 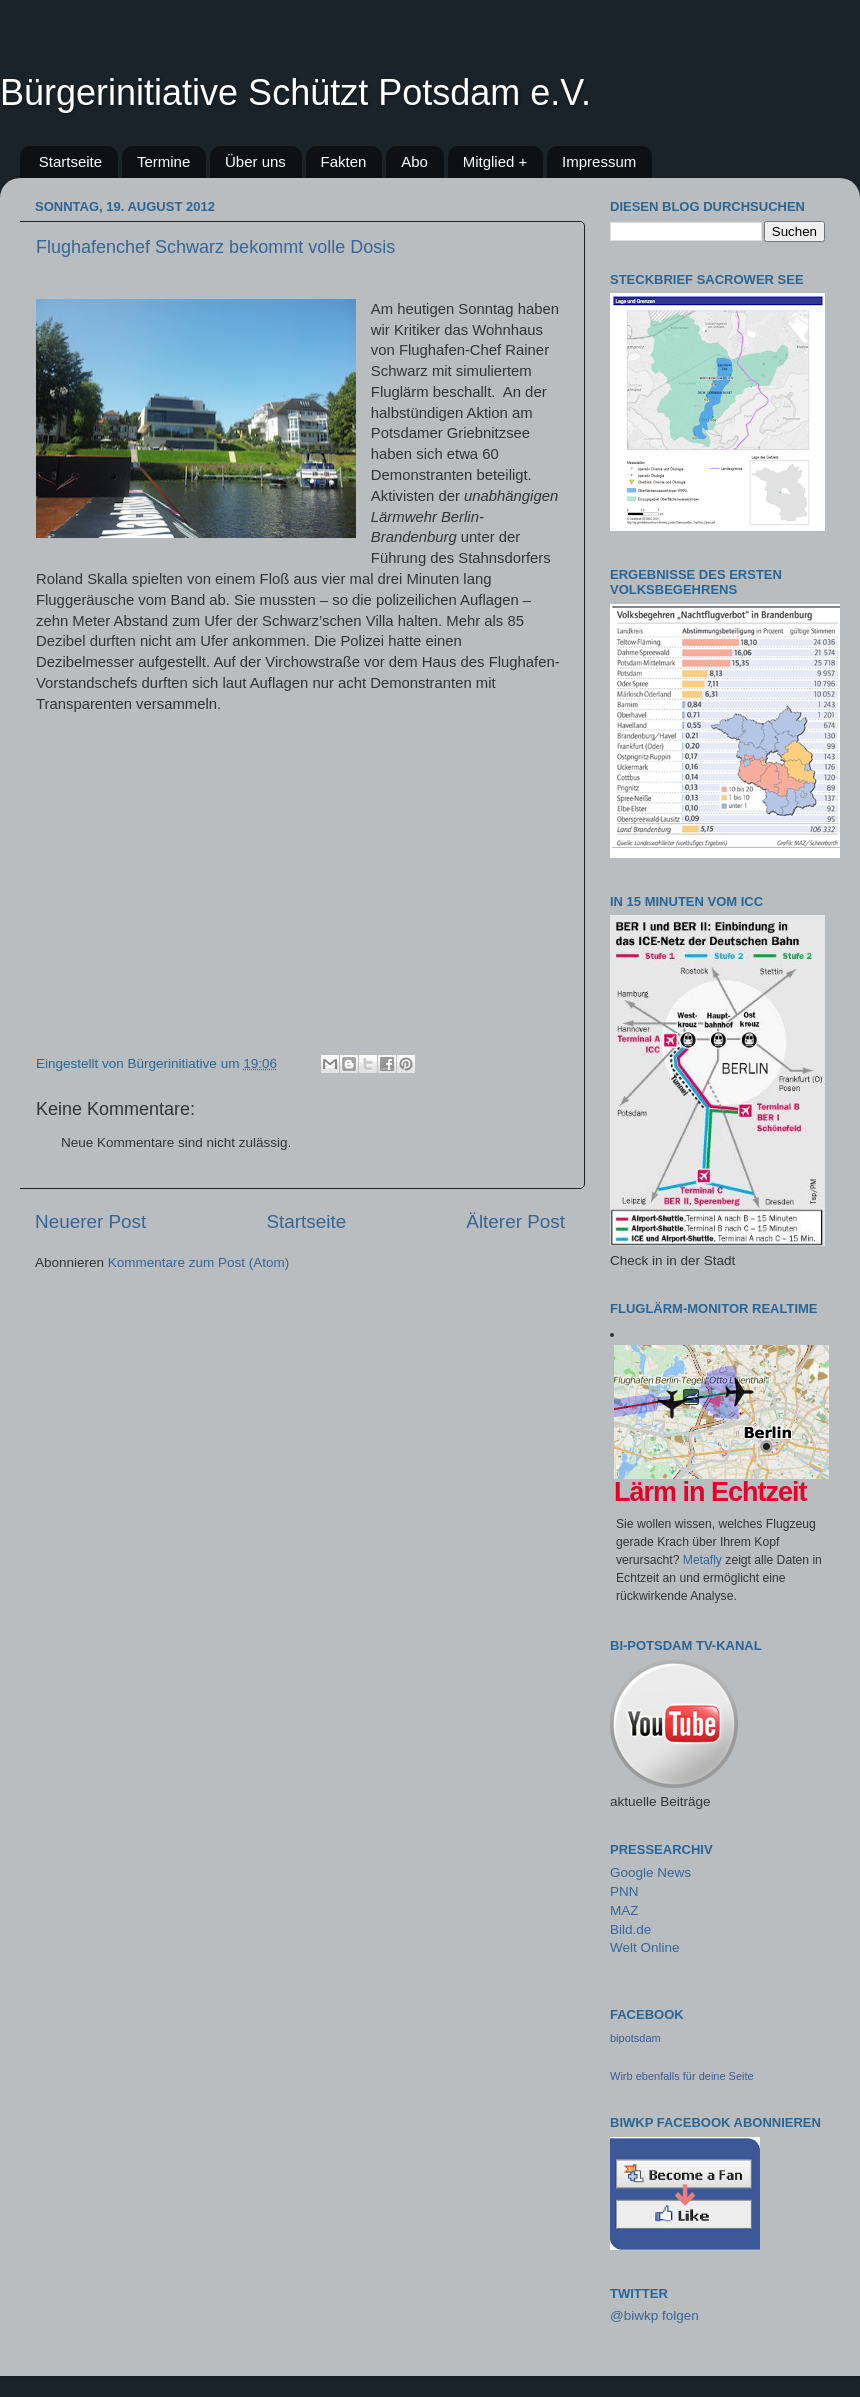 I want to click on Neuerer Post, so click(x=90, y=1221).